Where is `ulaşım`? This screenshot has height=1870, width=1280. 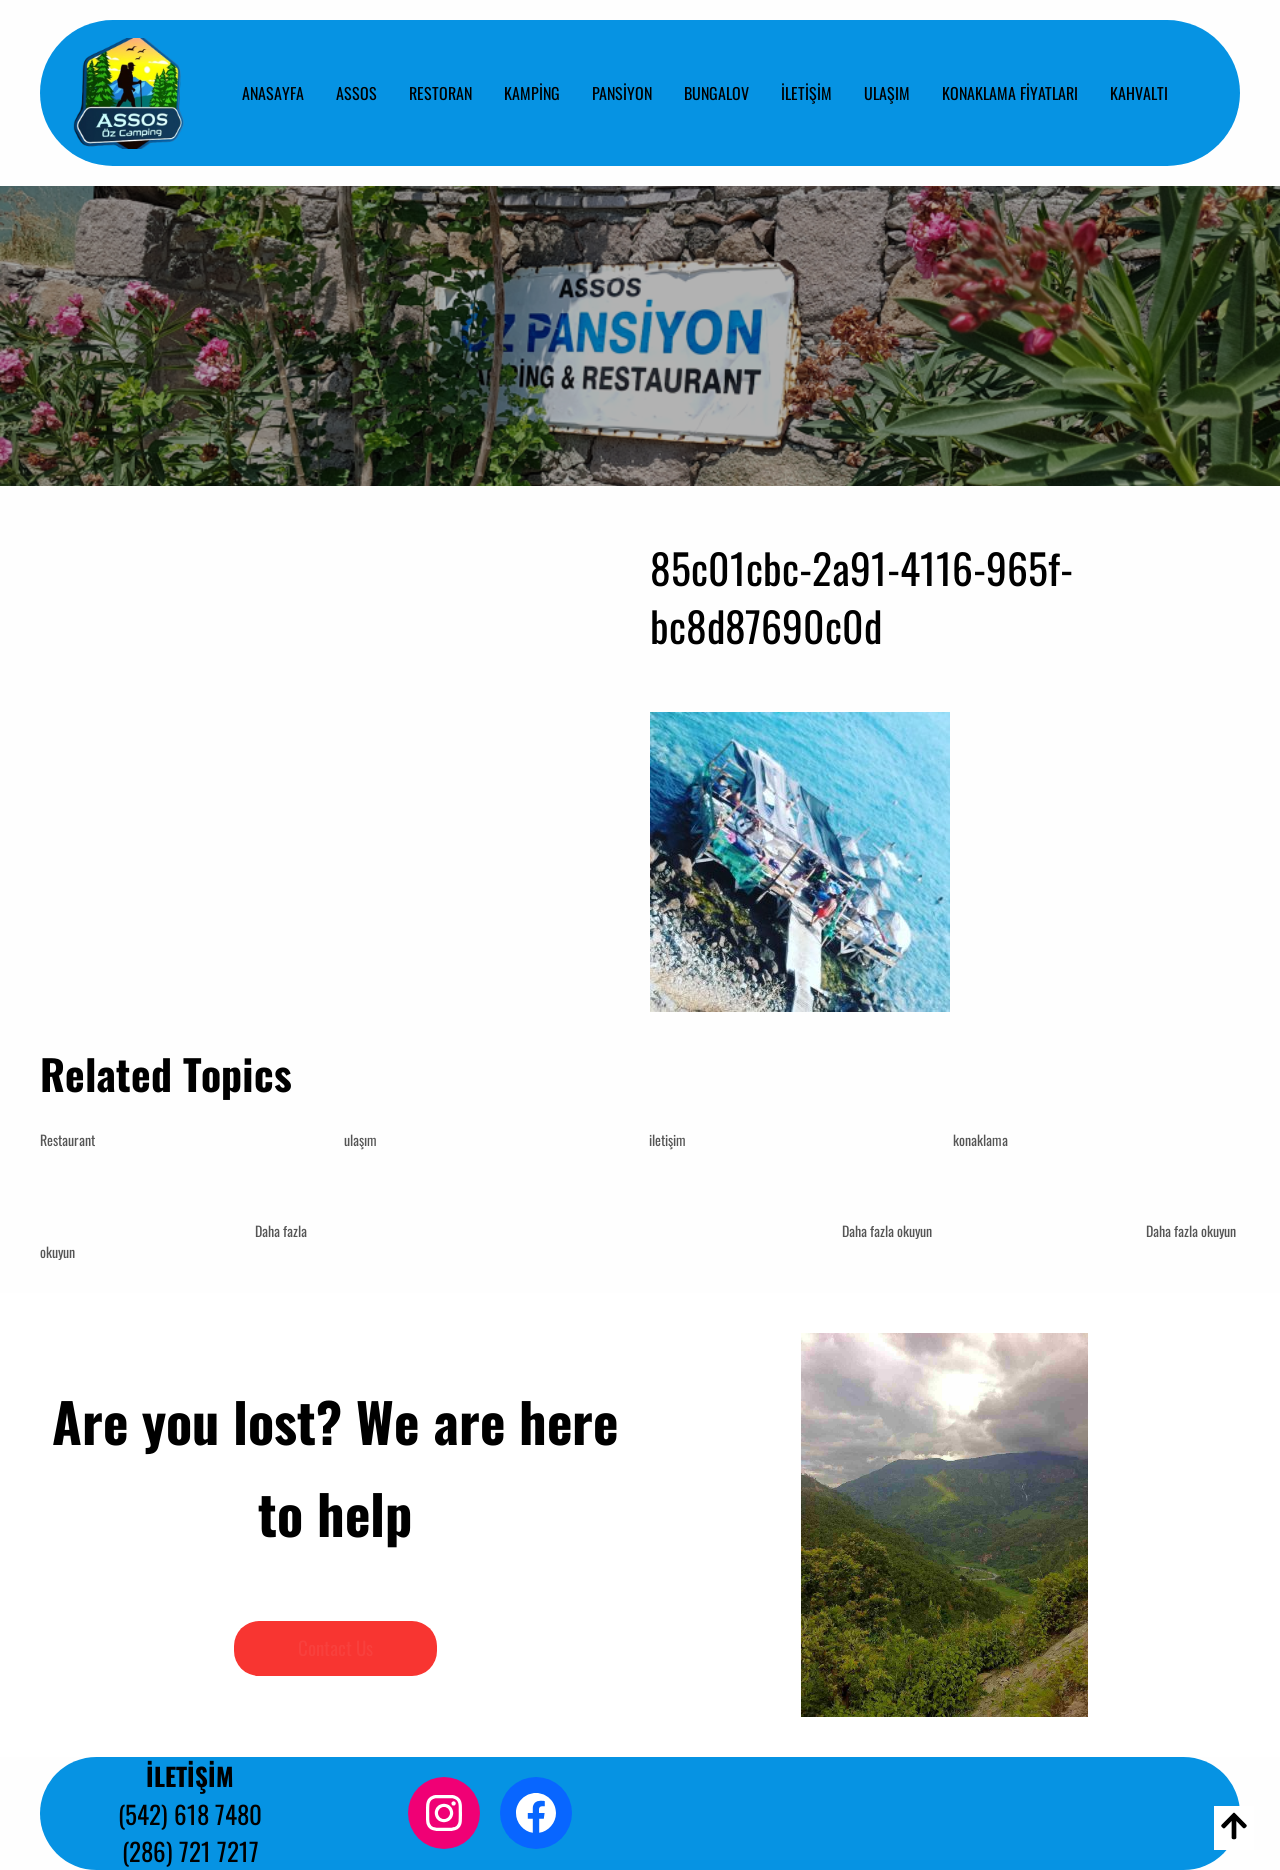 ulaşım is located at coordinates (360, 1139).